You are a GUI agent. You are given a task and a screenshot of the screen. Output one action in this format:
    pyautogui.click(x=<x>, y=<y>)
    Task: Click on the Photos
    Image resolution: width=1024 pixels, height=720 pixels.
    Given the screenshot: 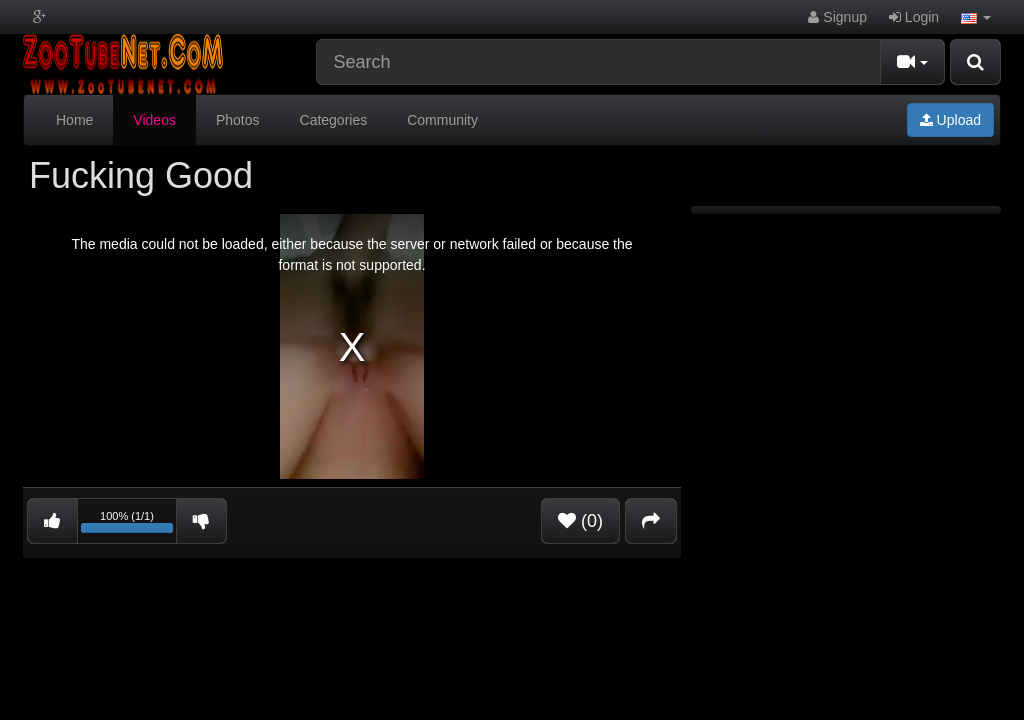 What is the action you would take?
    pyautogui.click(x=238, y=120)
    